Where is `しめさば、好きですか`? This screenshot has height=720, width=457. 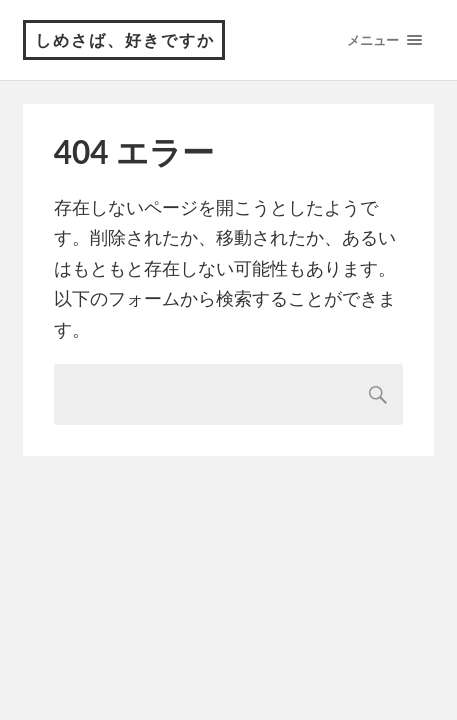 しめさば、好きですか is located at coordinates (125, 39).